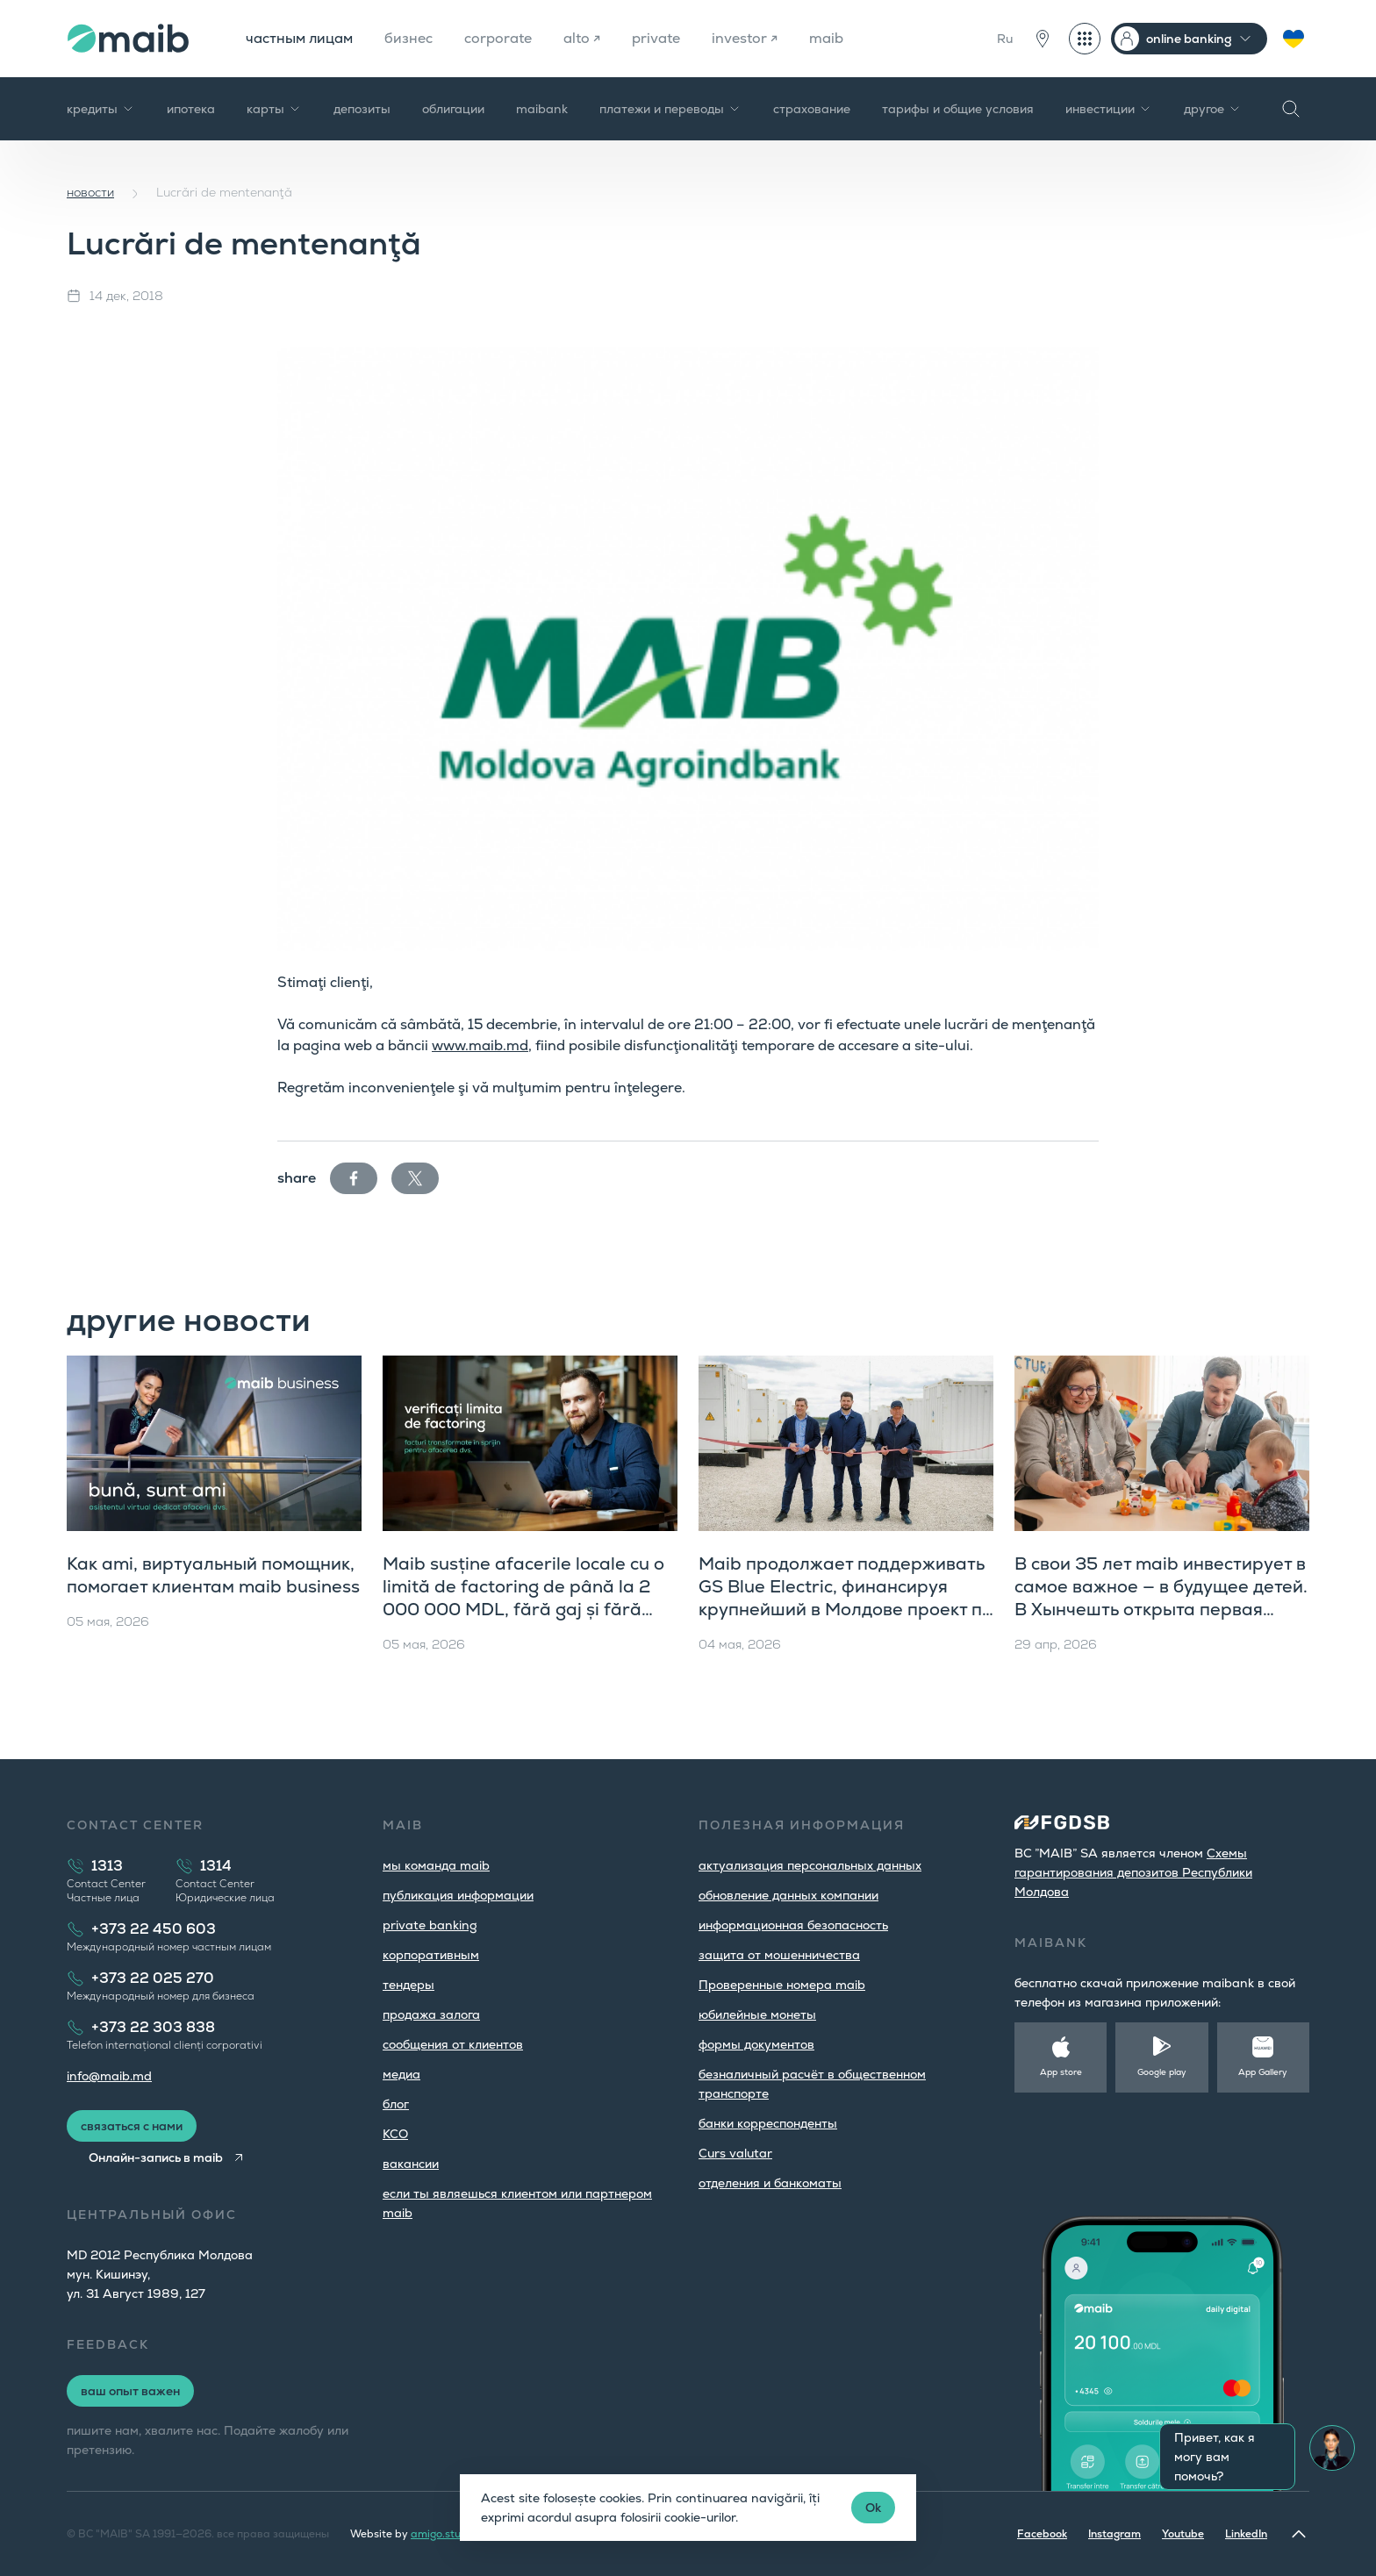  What do you see at coordinates (213, 1575) in the screenshot?
I see `Как ami, виртуальный помощник, помогает клиентам maib business` at bounding box center [213, 1575].